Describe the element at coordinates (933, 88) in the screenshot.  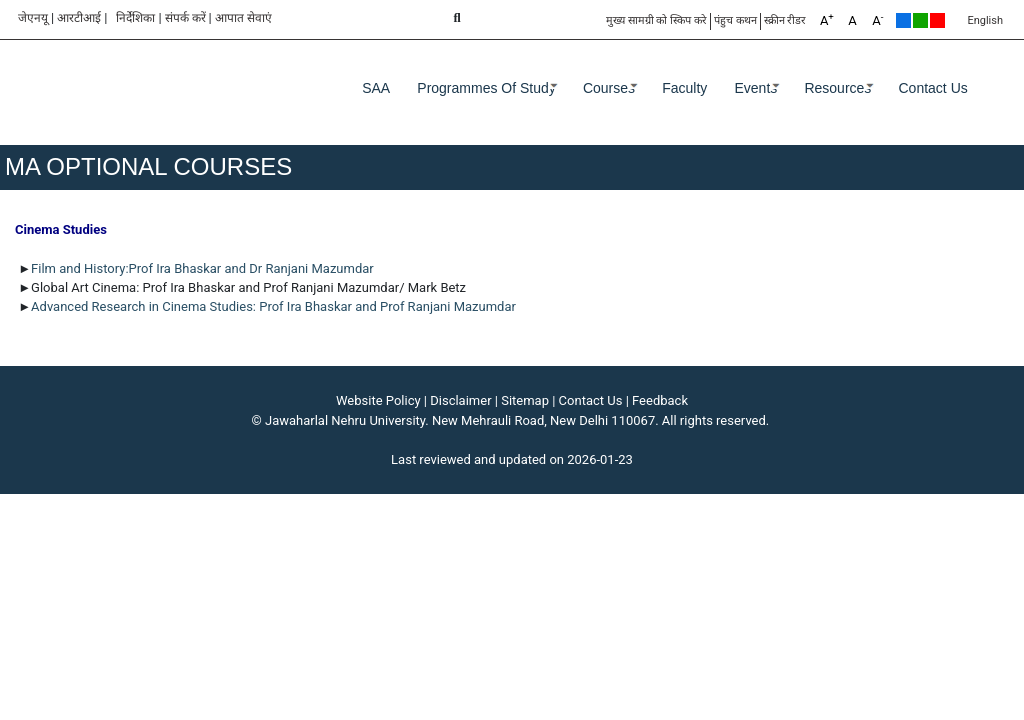
I see `Contact Us` at that location.